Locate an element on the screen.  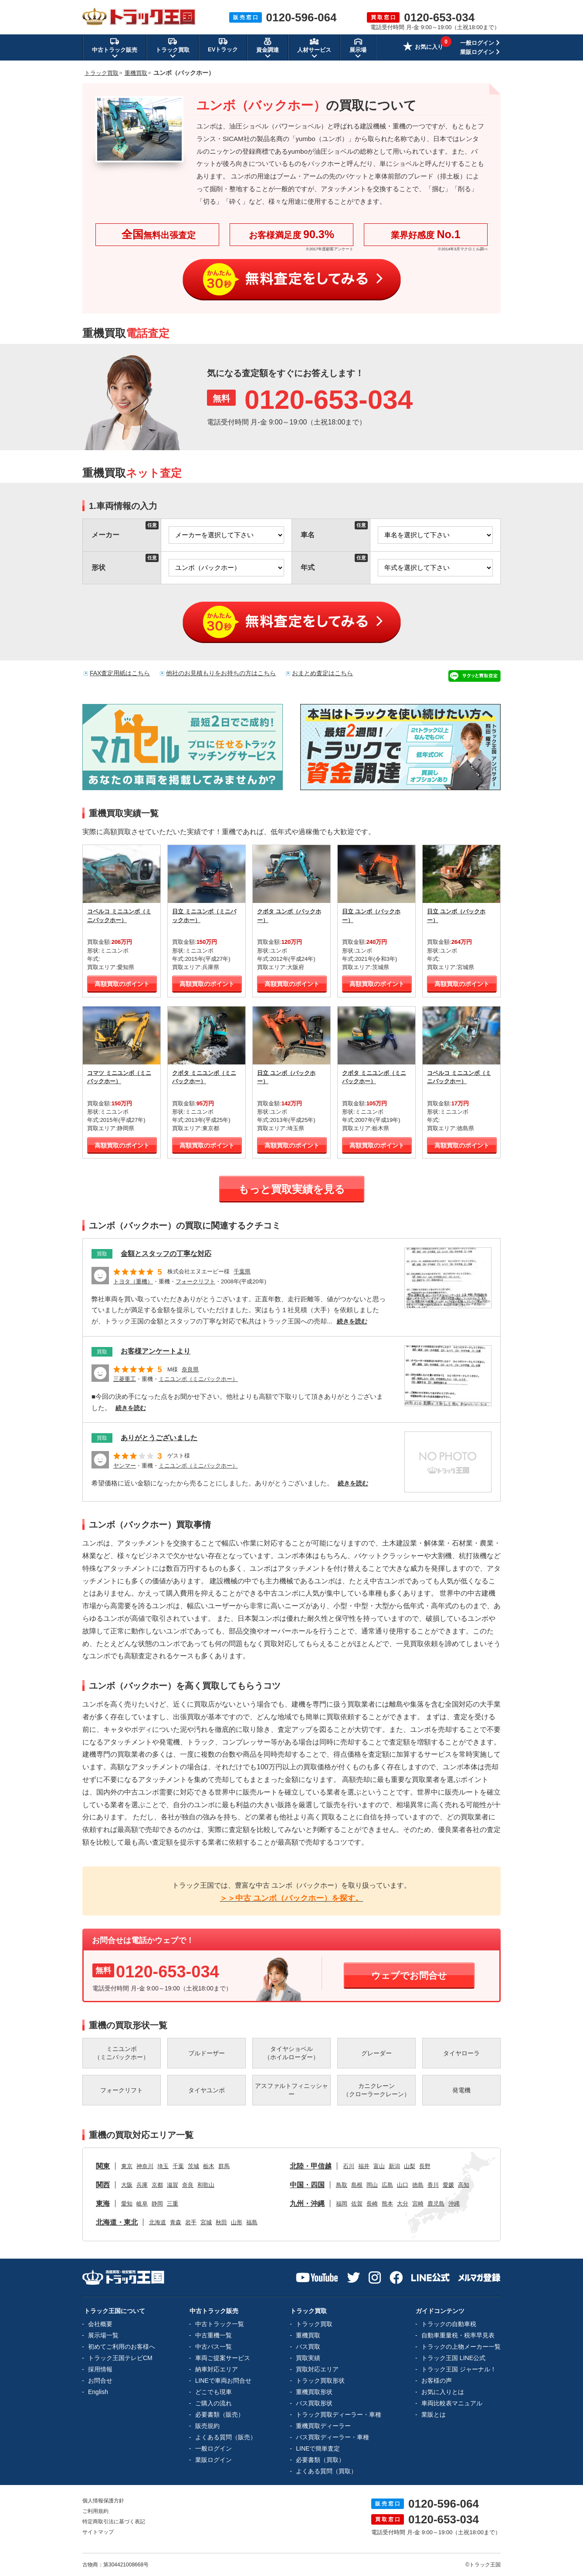
香川 is located at coordinates (433, 2185).